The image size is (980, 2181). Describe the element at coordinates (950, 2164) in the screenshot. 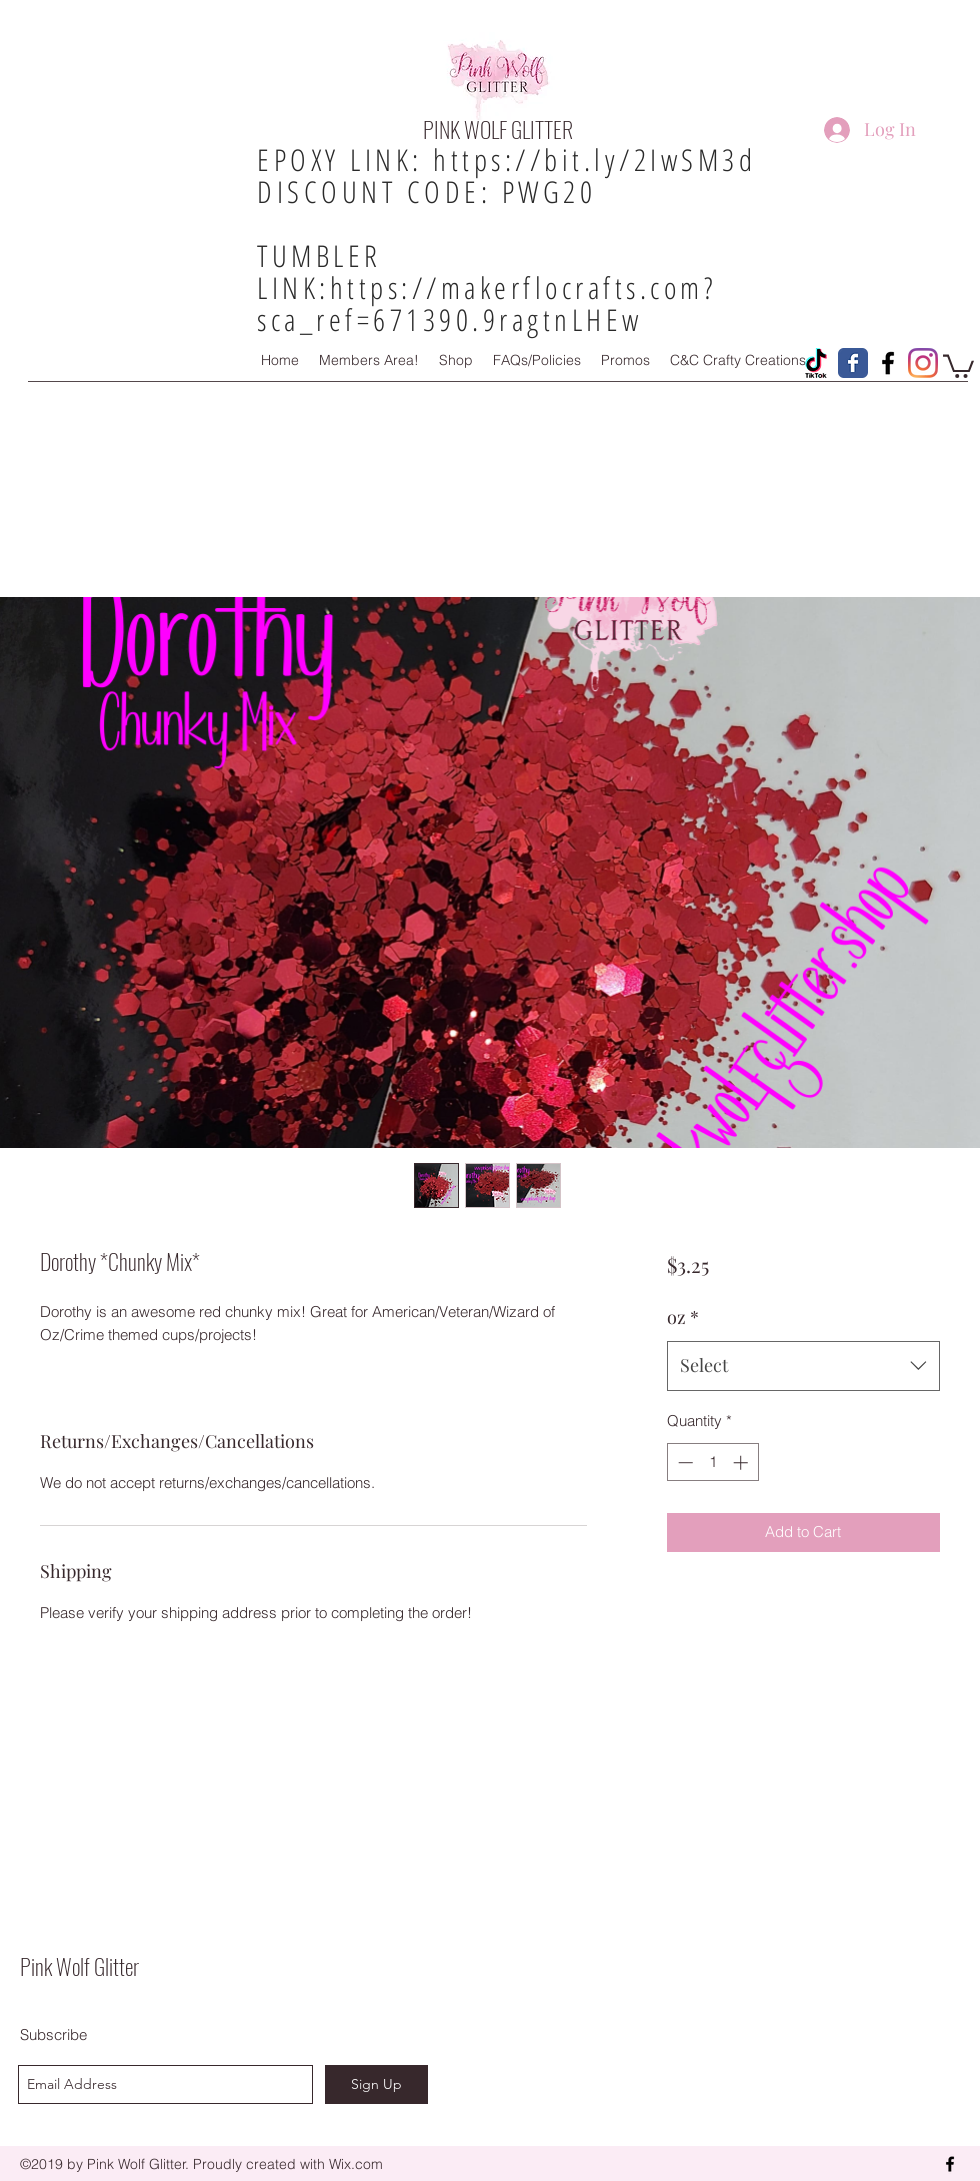

I see `[facebook]` at that location.